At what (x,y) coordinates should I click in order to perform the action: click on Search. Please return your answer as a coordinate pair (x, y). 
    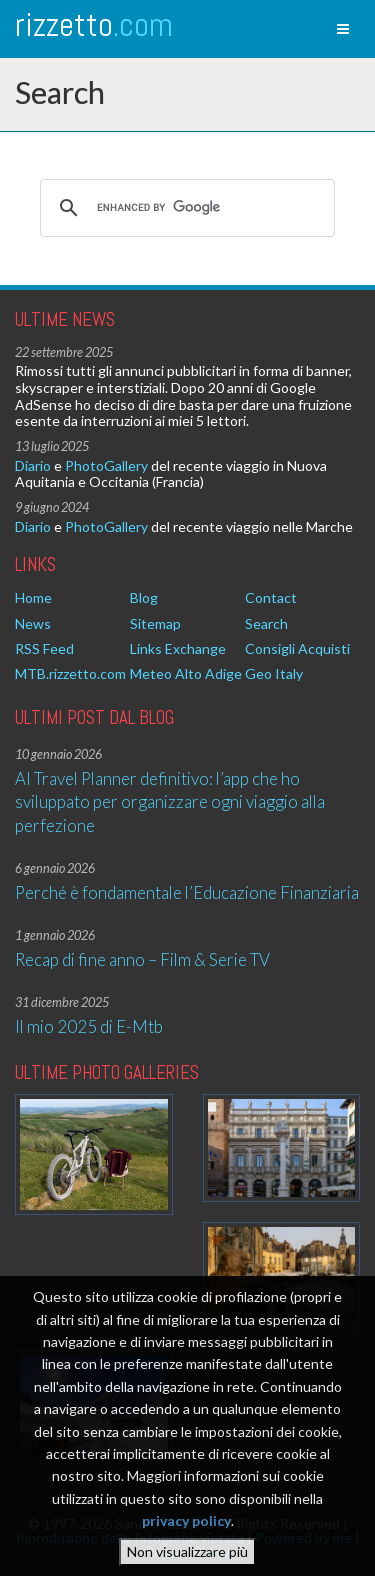
    Looking at the image, I should click on (266, 623).